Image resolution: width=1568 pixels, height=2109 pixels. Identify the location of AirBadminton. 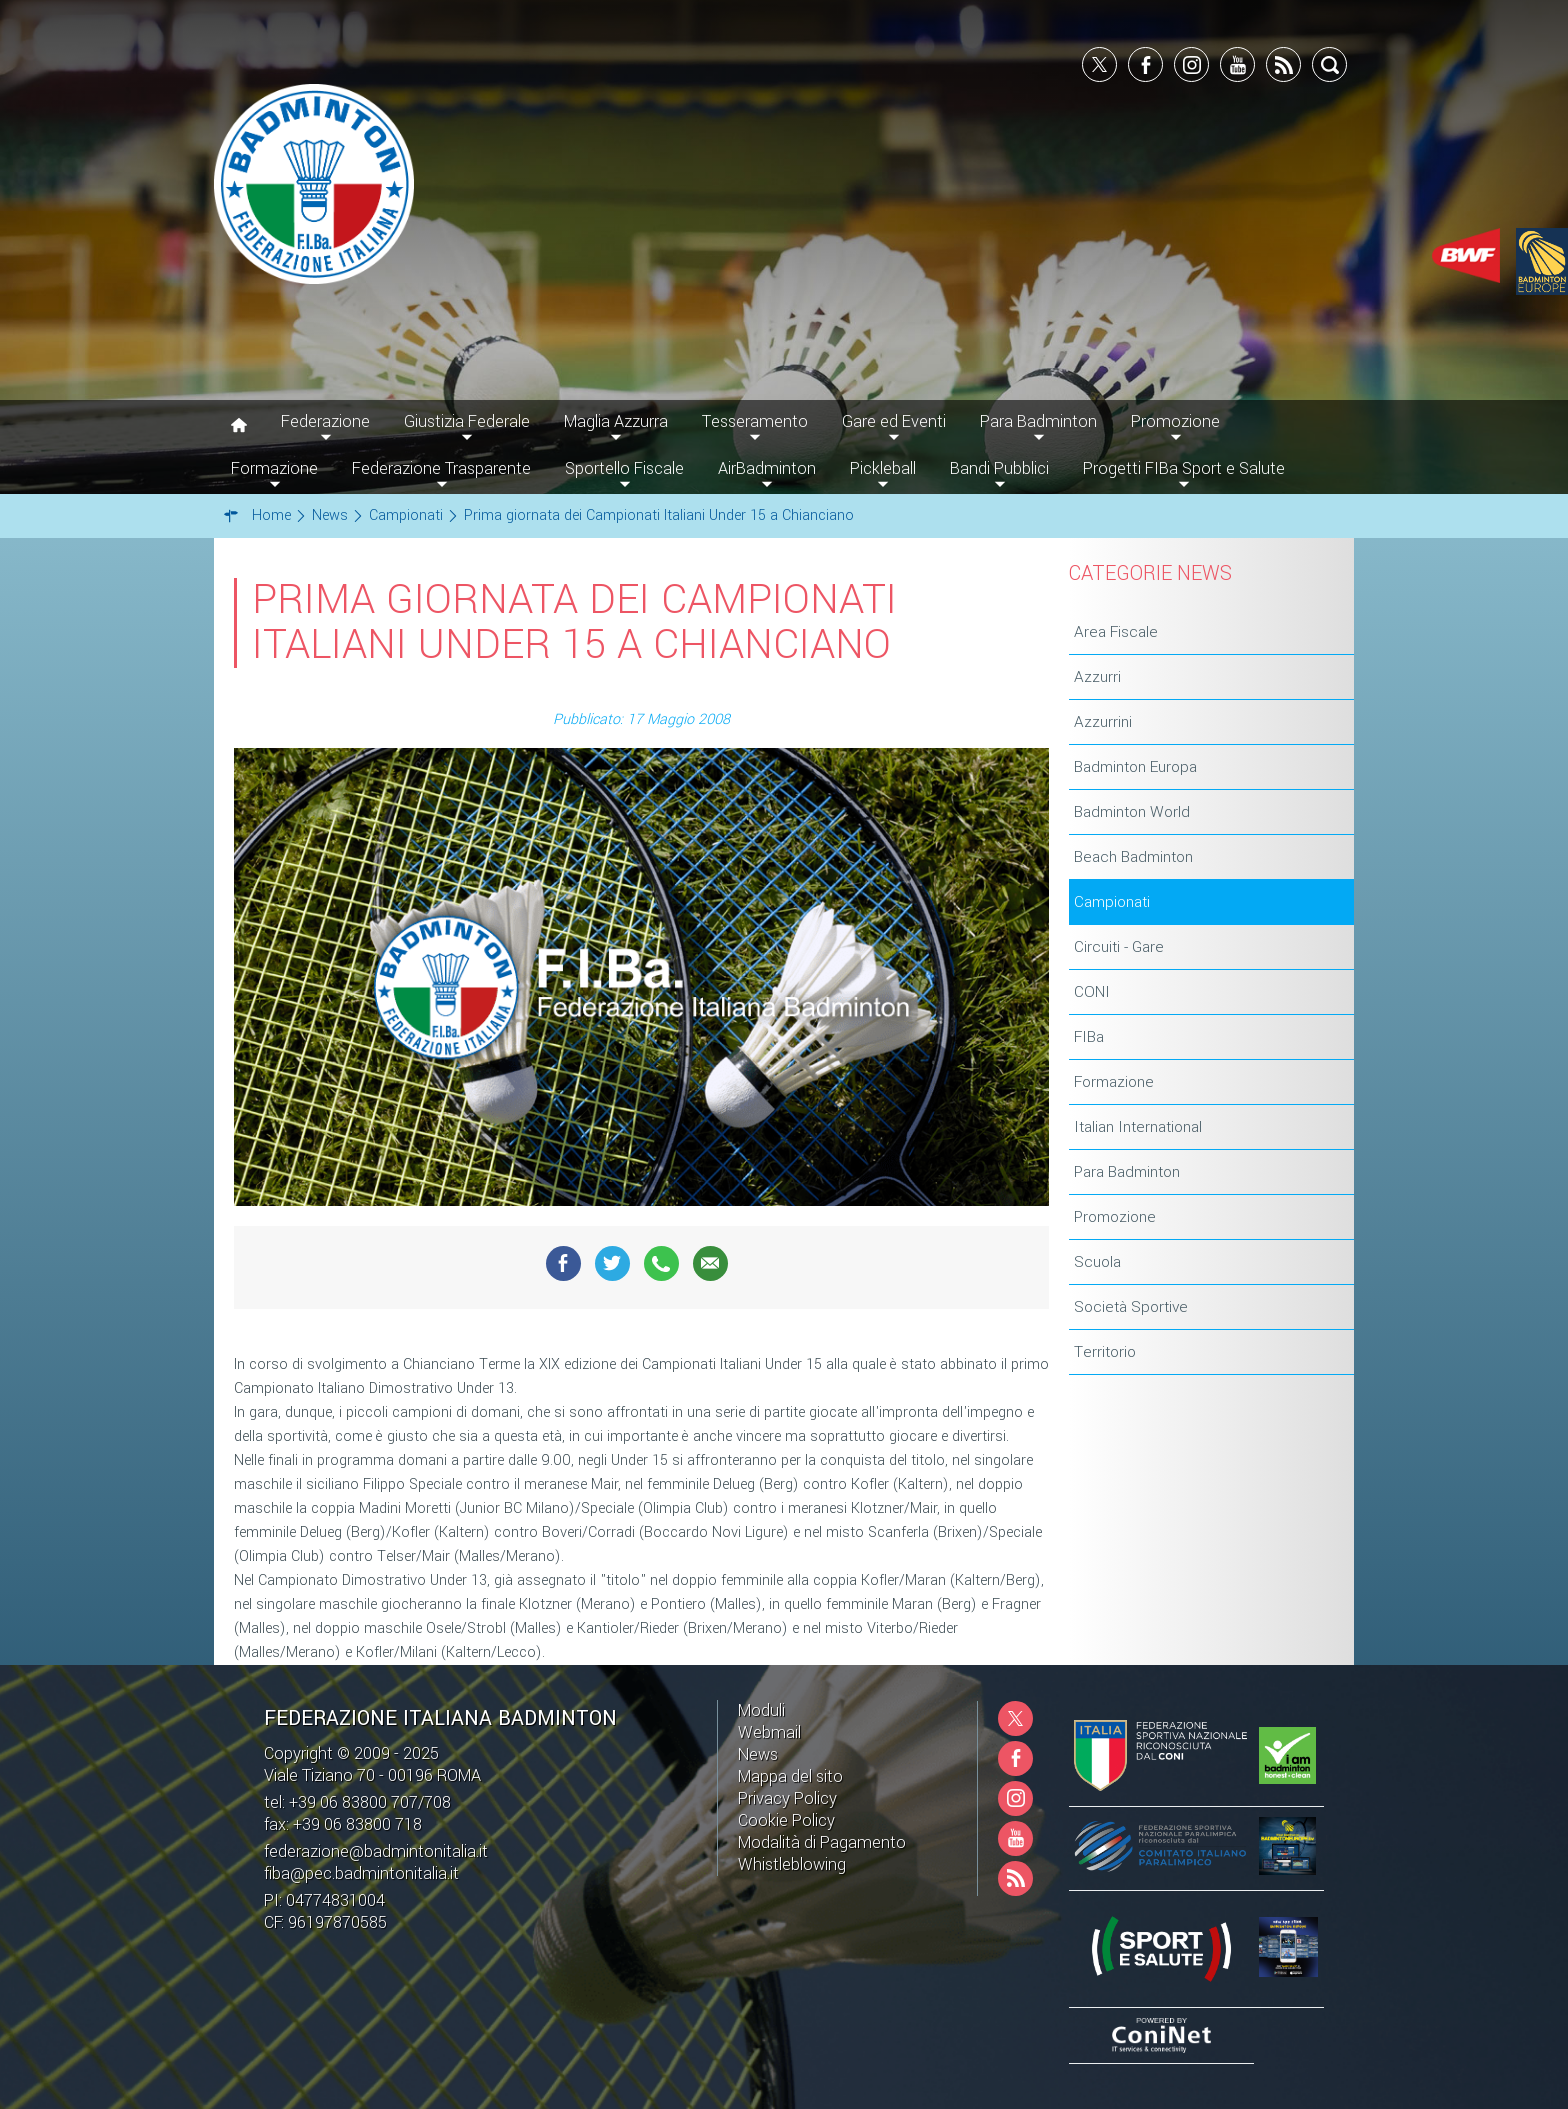
(767, 468).